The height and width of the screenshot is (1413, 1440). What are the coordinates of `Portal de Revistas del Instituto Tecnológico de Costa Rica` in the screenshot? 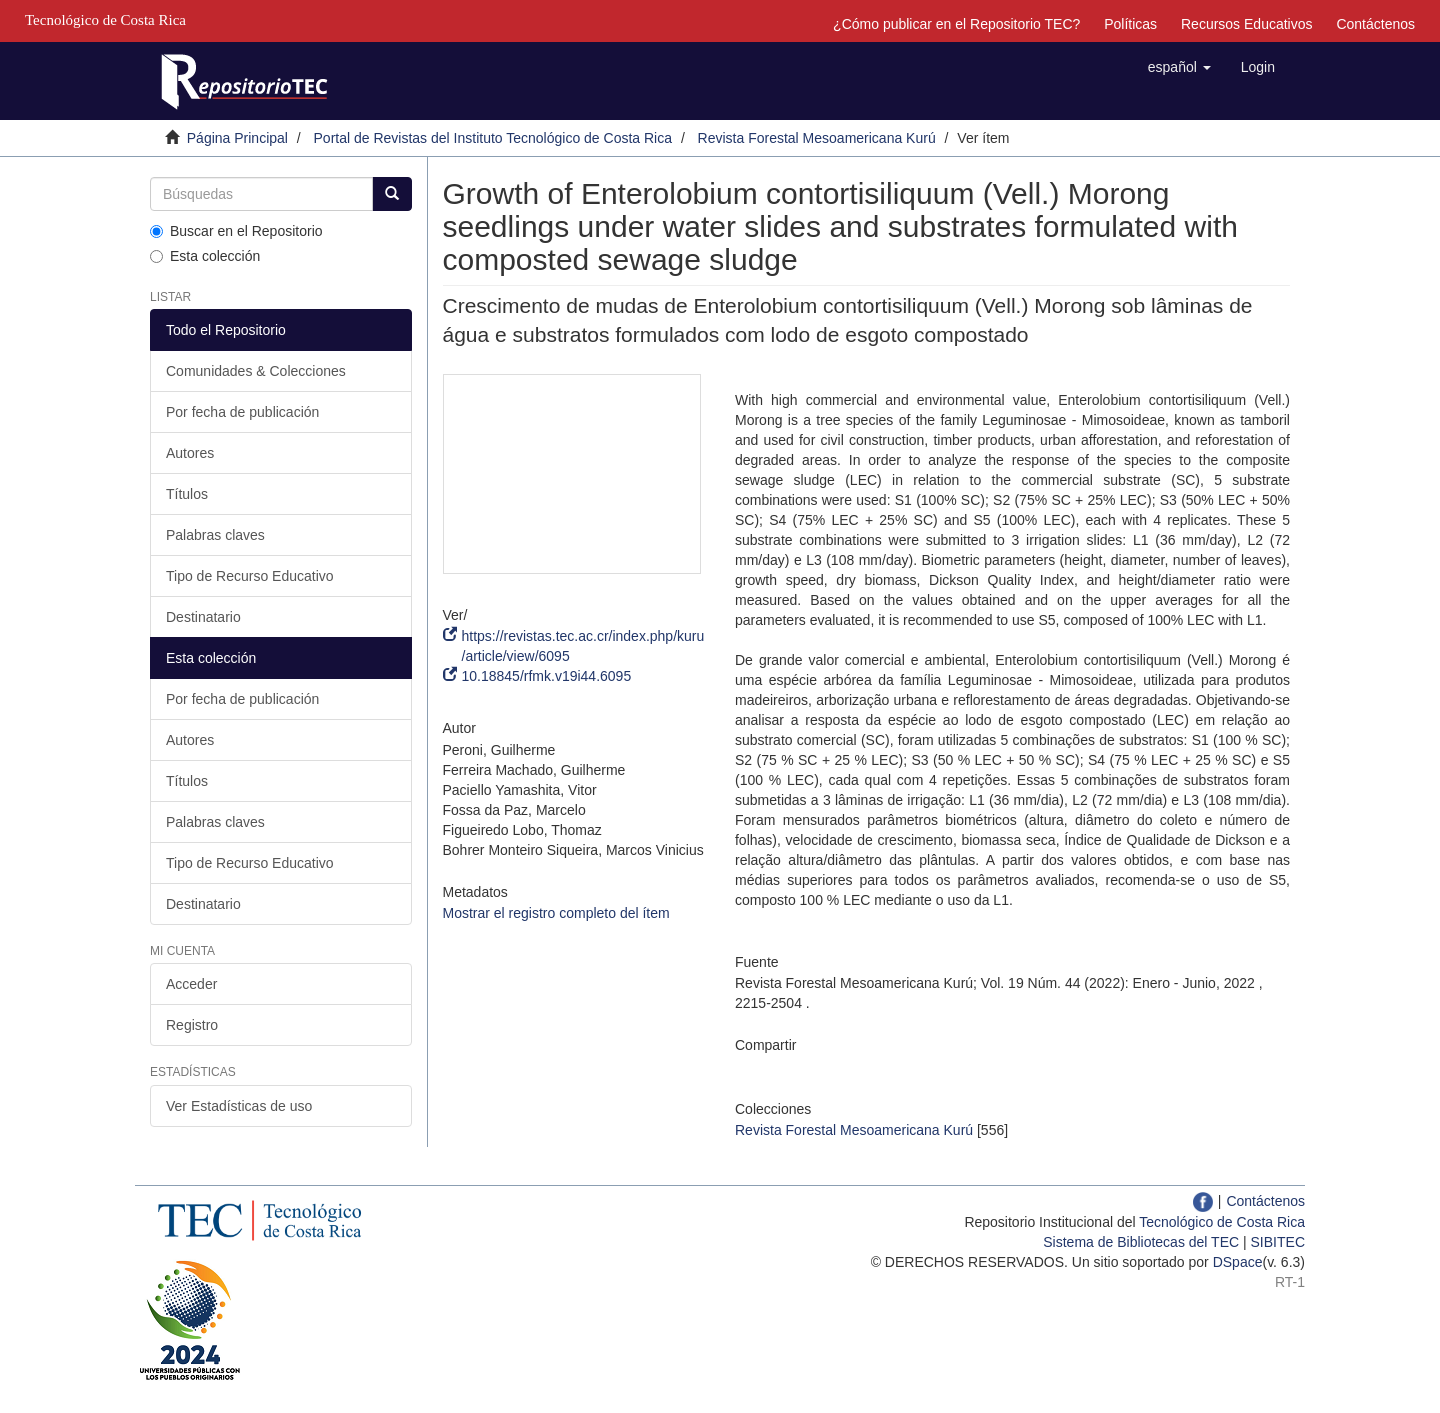 It's located at (493, 138).